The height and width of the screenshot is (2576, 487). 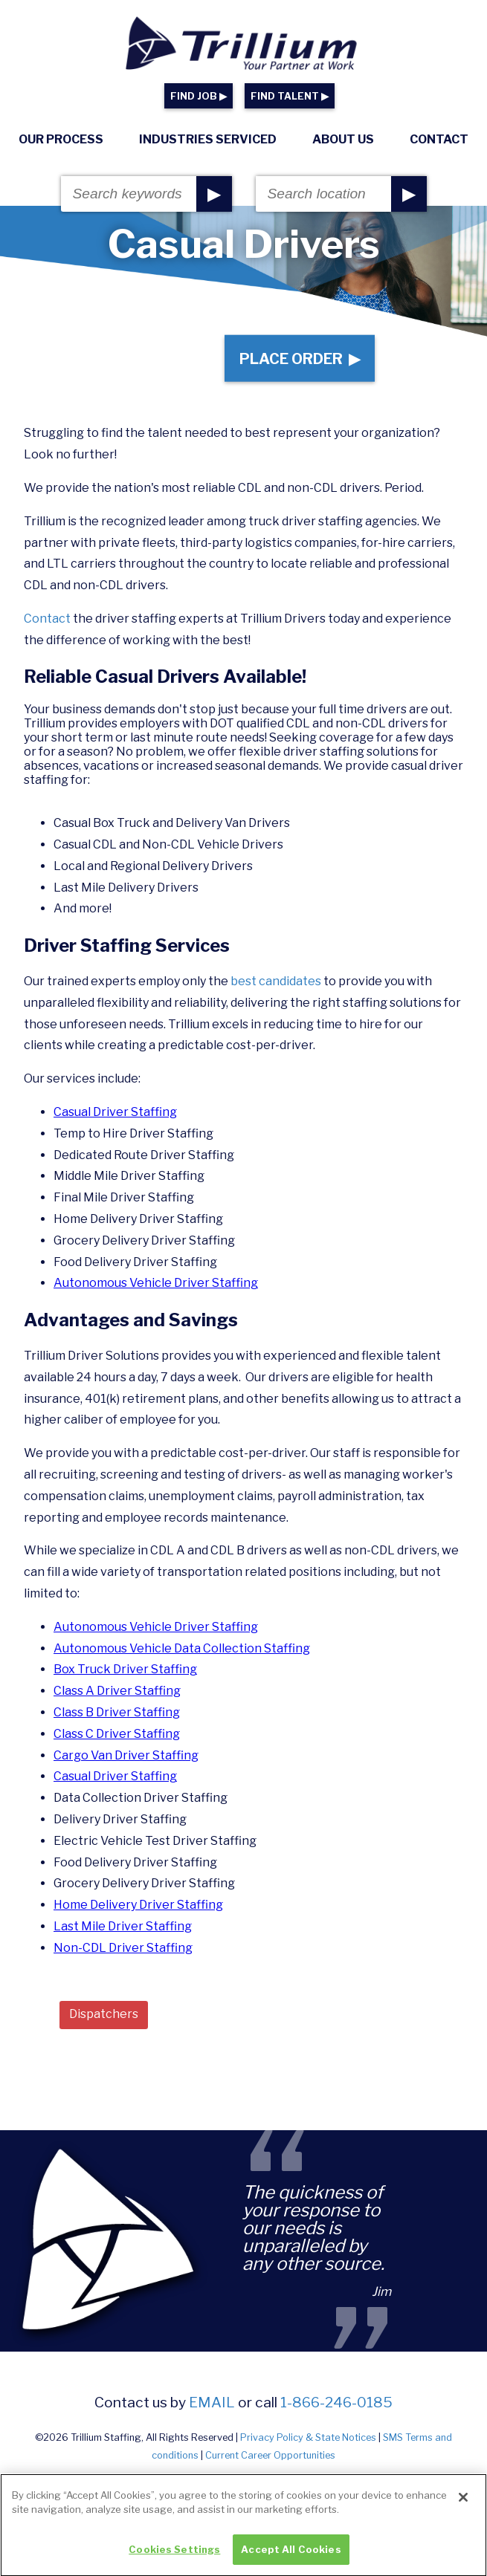 I want to click on Class B Driver Staffing, so click(x=117, y=1712).